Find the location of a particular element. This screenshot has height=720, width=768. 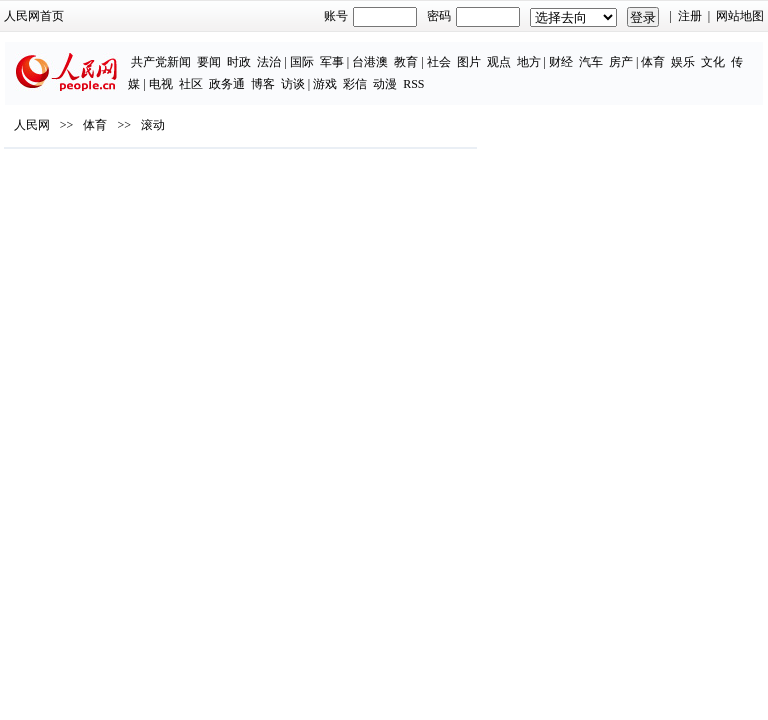

游戏 is located at coordinates (325, 84).